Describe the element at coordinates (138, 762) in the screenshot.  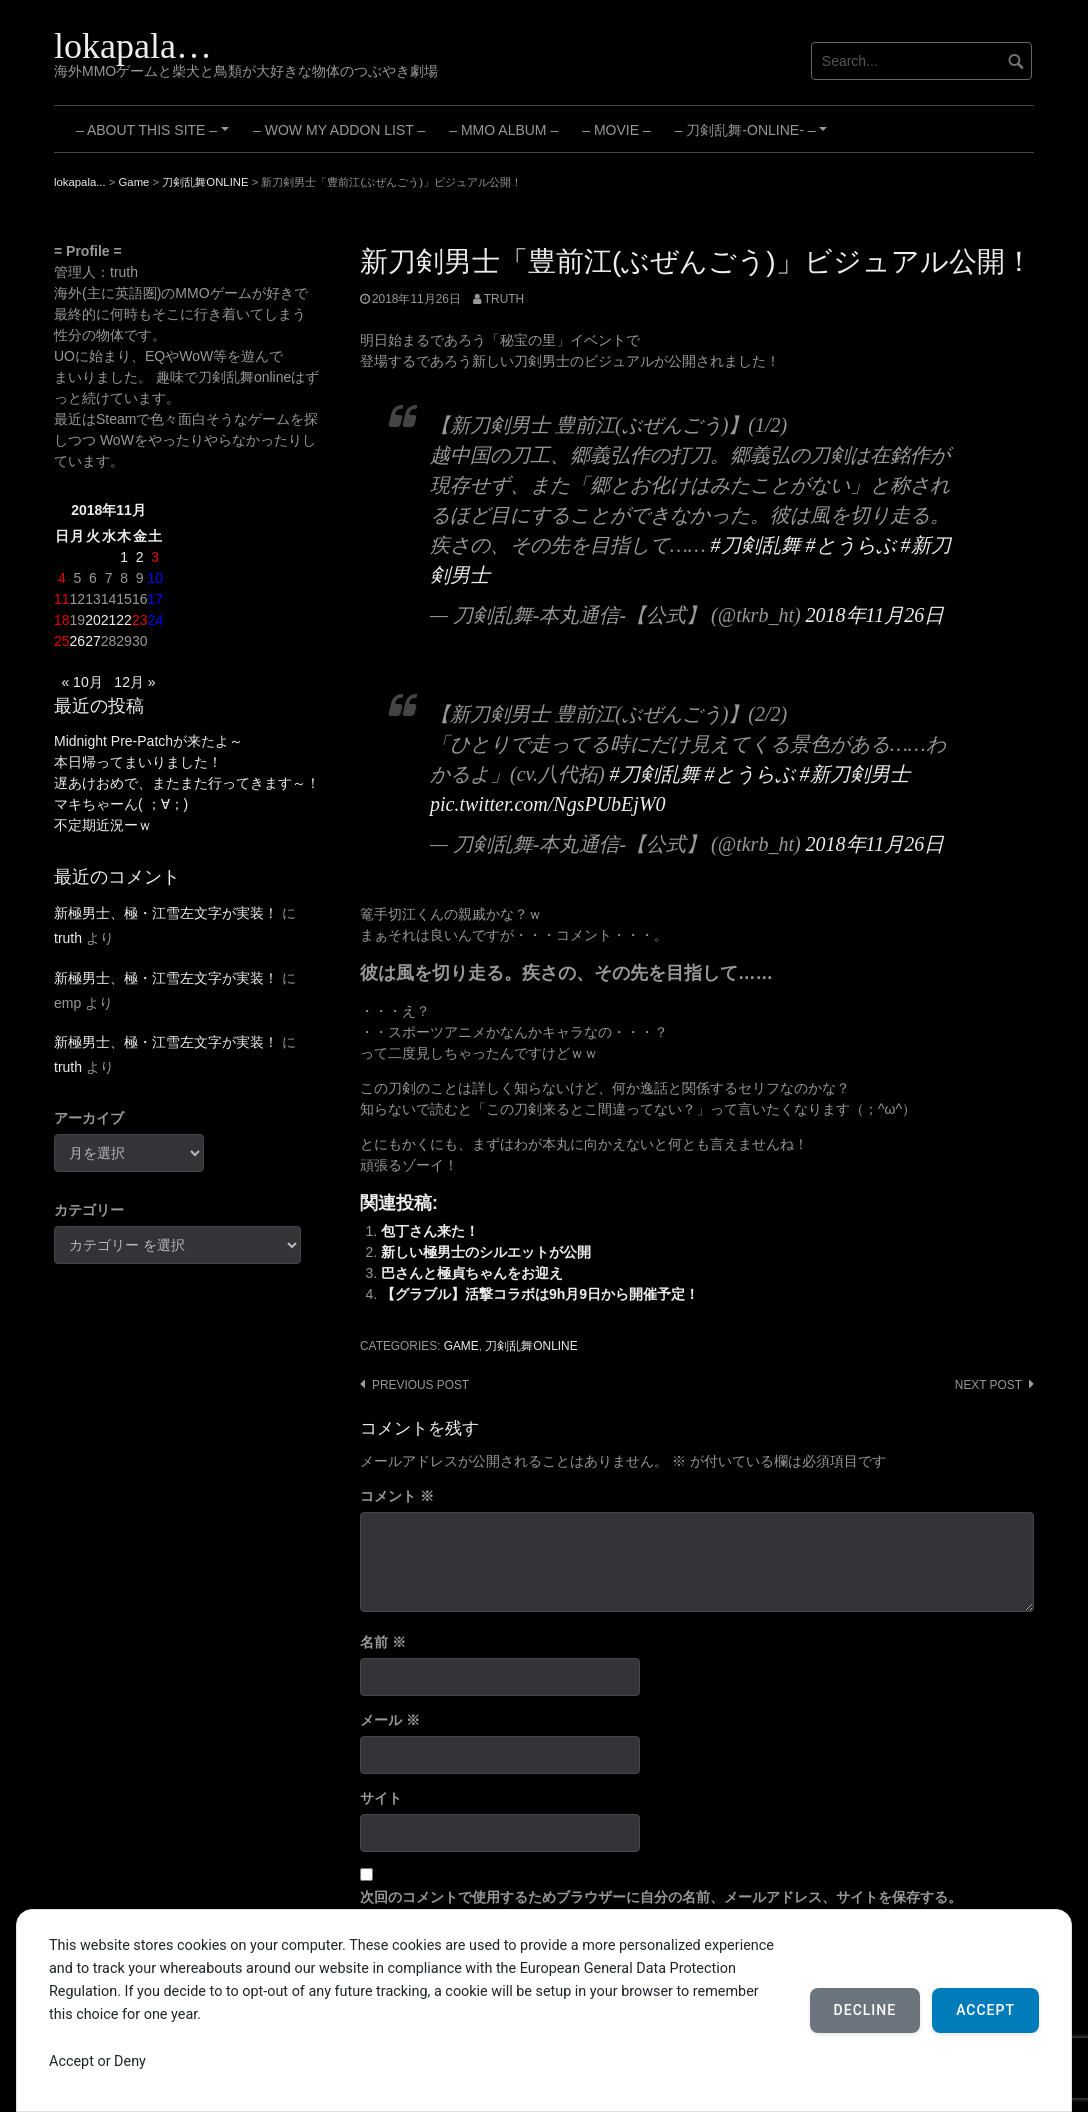
I see `本日帰ってまいりました！` at that location.